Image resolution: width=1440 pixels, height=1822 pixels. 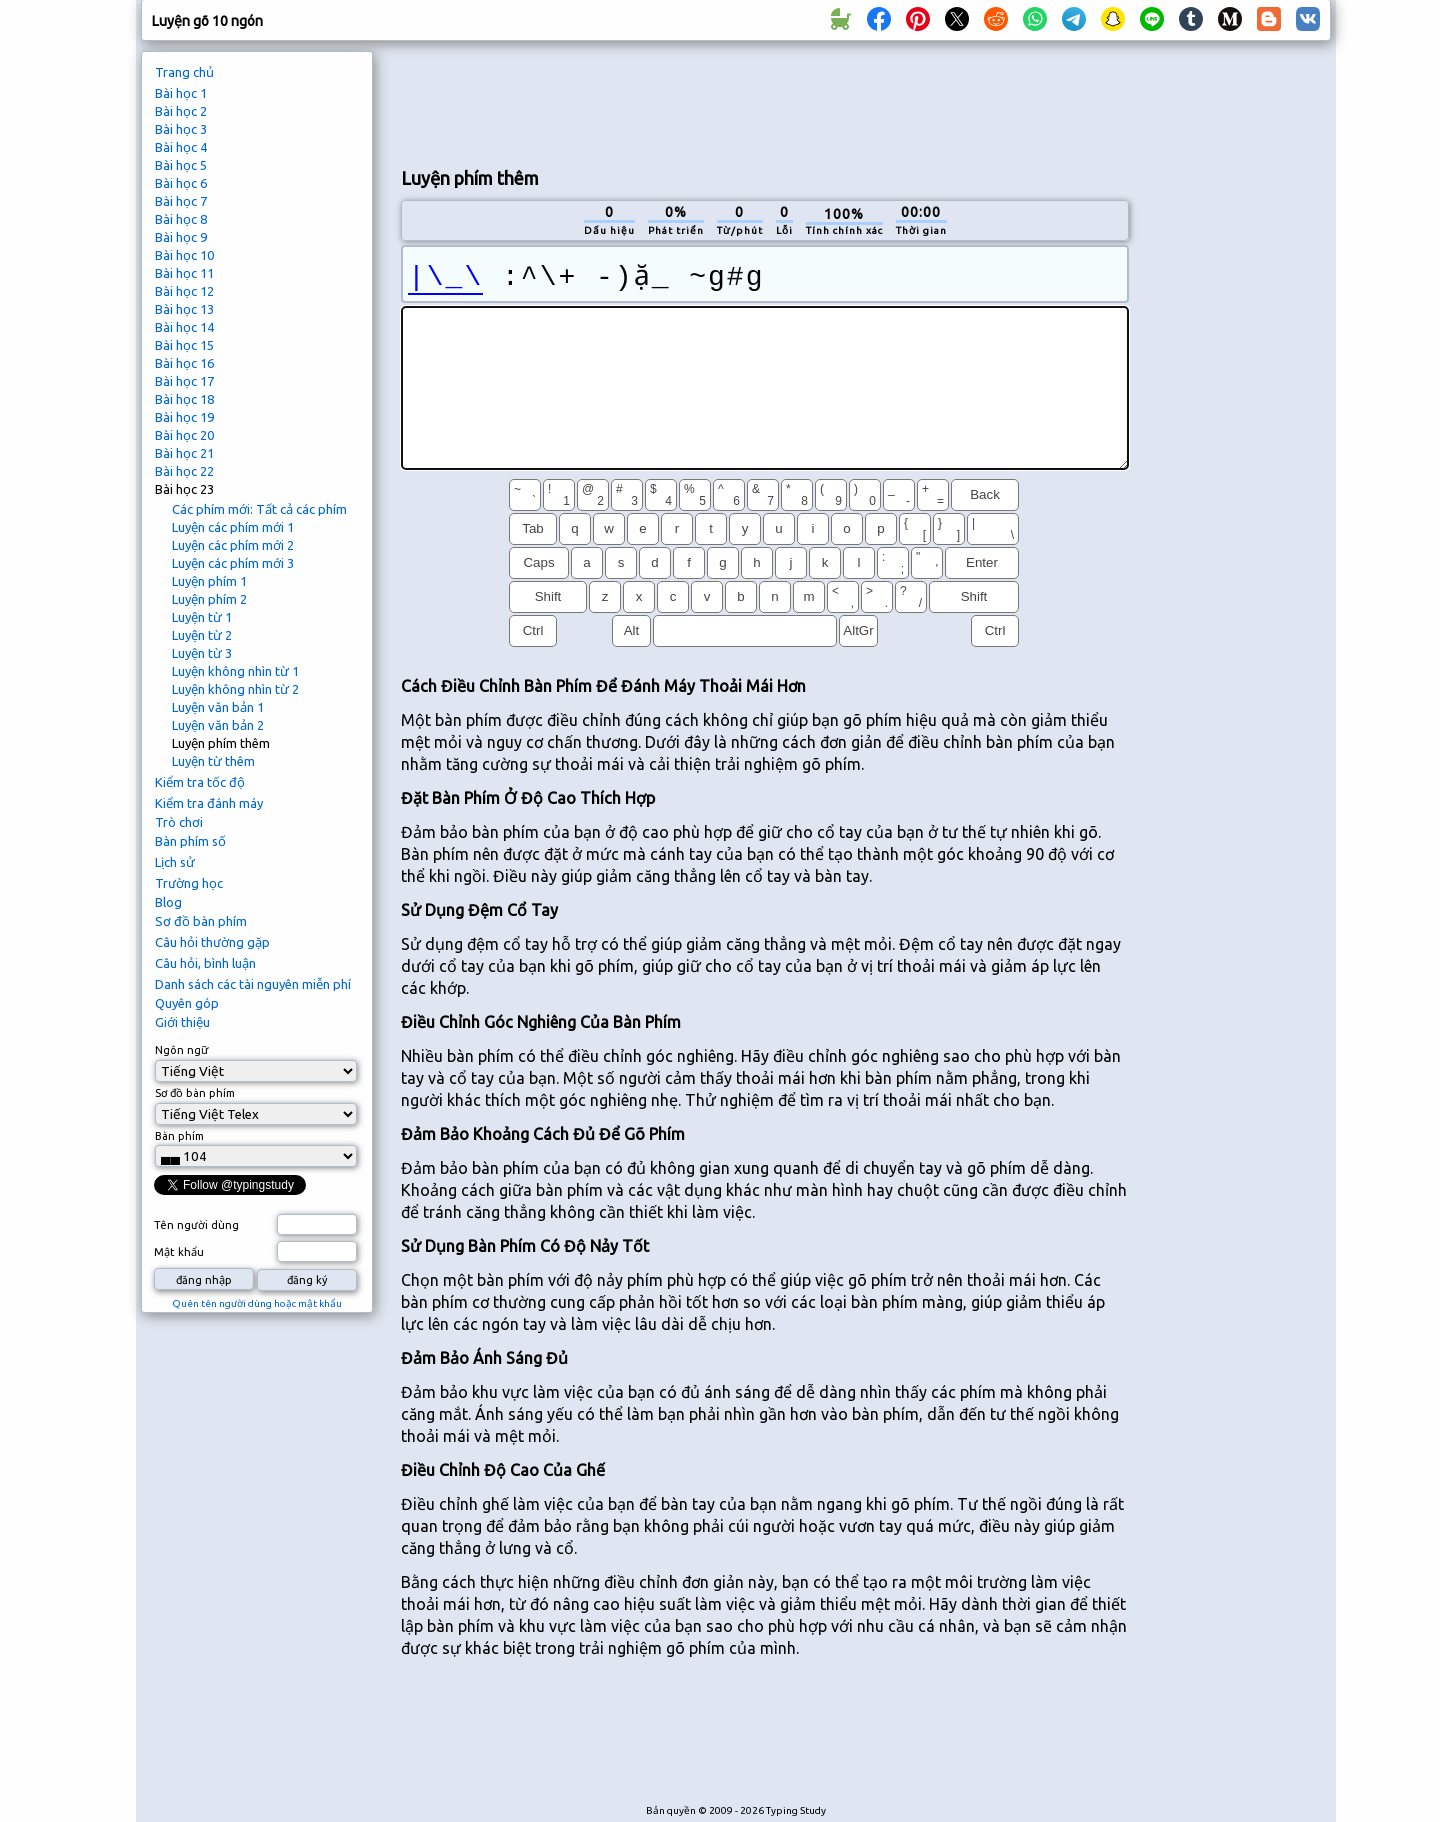 What do you see at coordinates (253, 984) in the screenshot?
I see `Danh sách các tài nguyên miễn phí` at bounding box center [253, 984].